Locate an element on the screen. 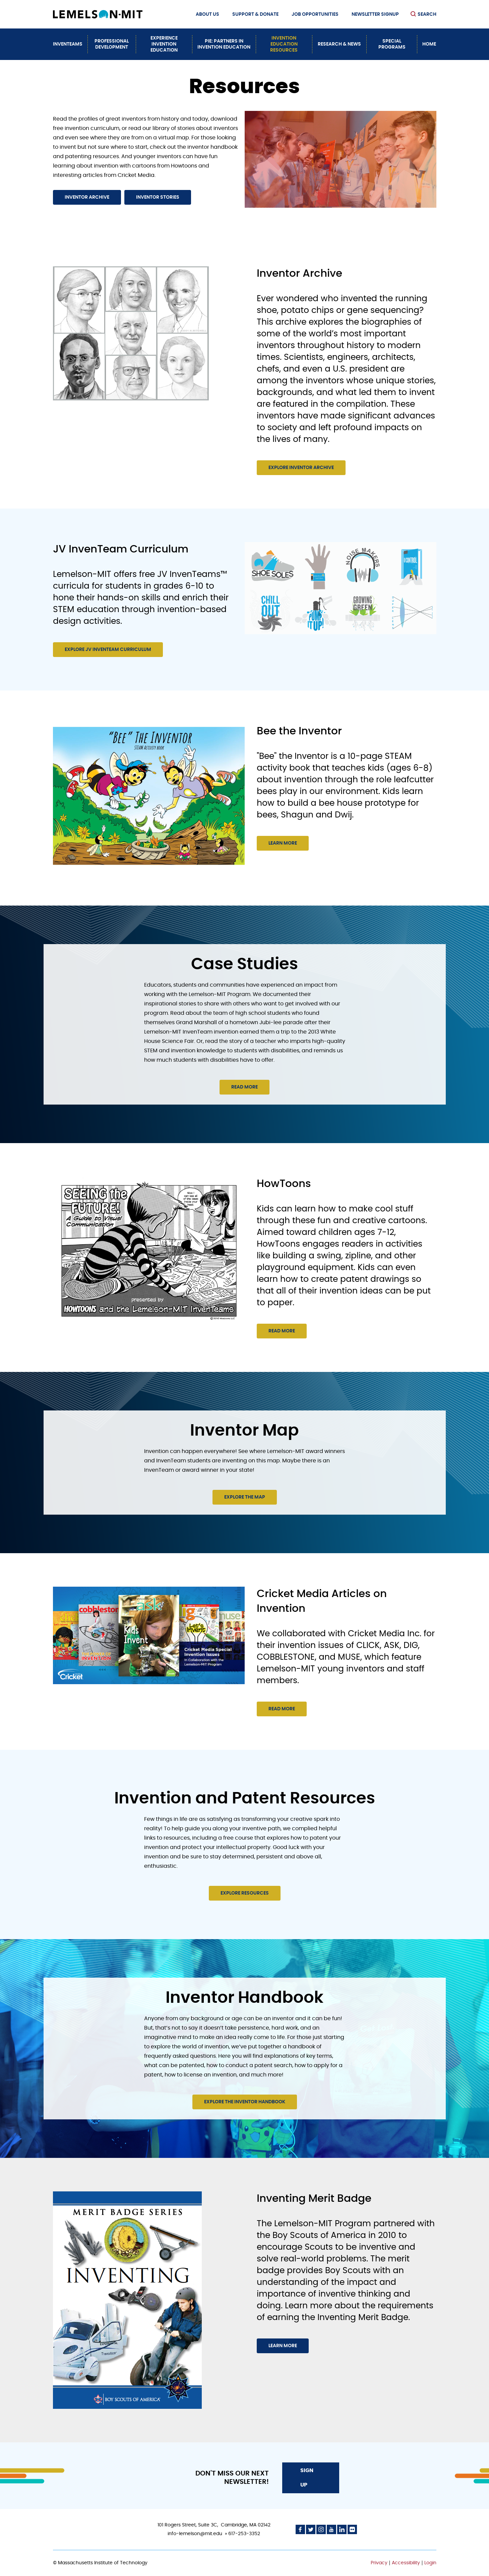 This screenshot has height=2576, width=489. Home is located at coordinates (429, 44).